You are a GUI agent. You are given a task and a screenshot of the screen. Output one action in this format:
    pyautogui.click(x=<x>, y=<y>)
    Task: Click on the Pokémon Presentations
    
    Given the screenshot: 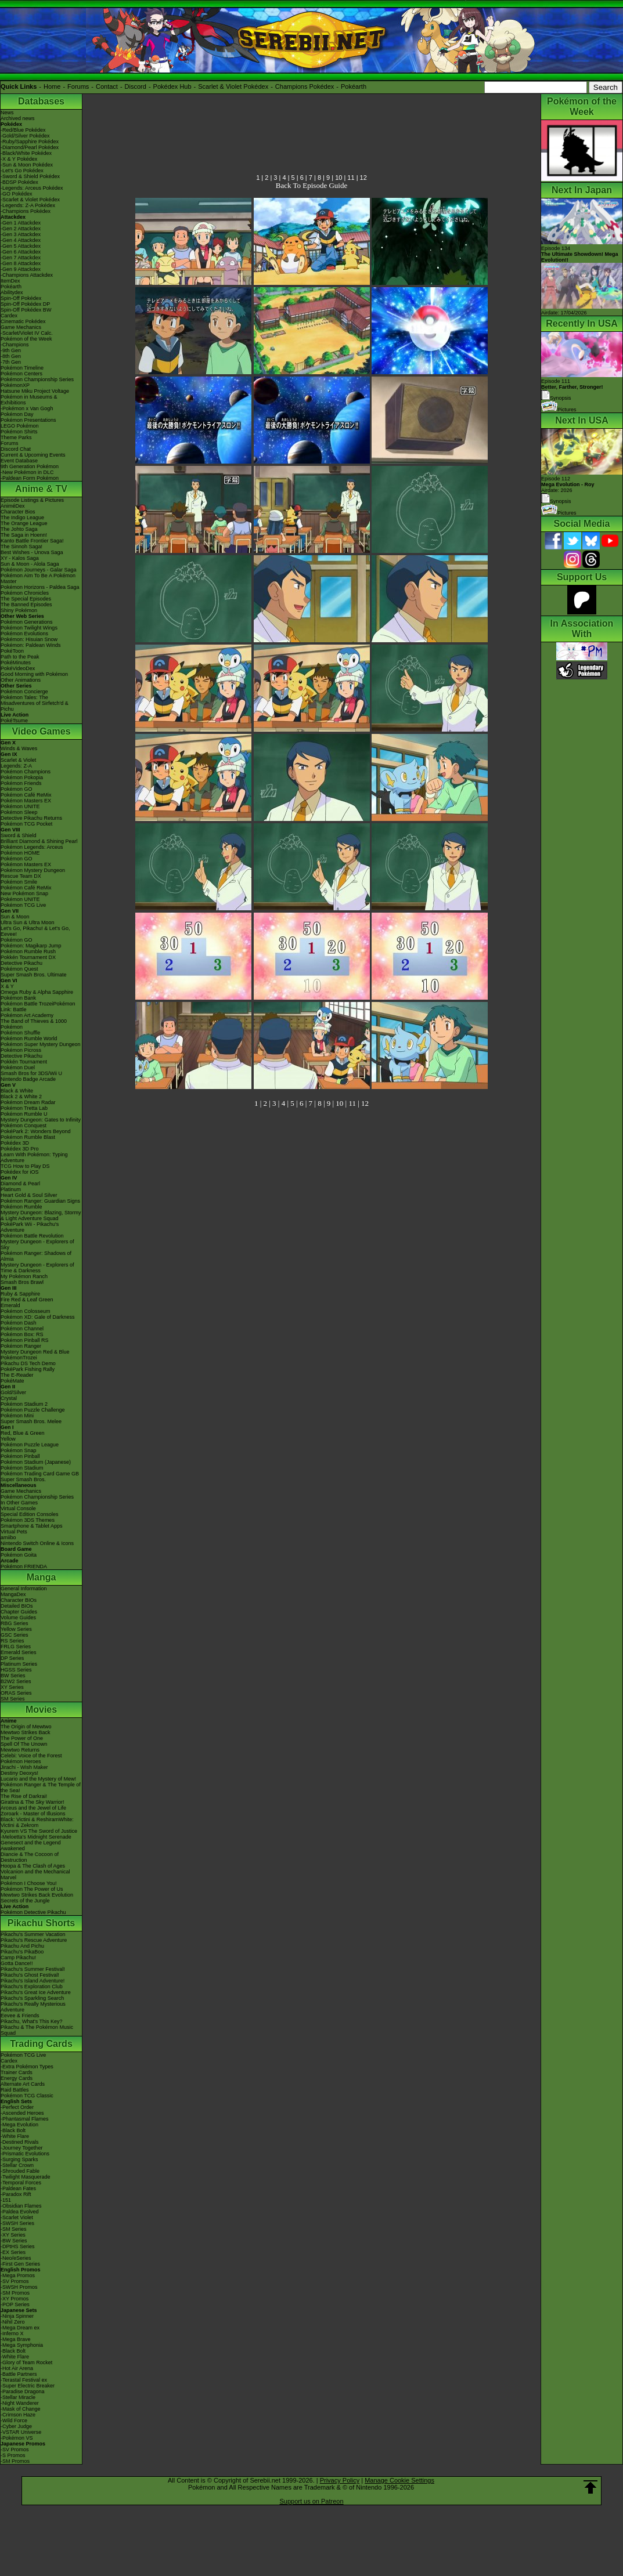 What is the action you would take?
    pyautogui.click(x=28, y=420)
    